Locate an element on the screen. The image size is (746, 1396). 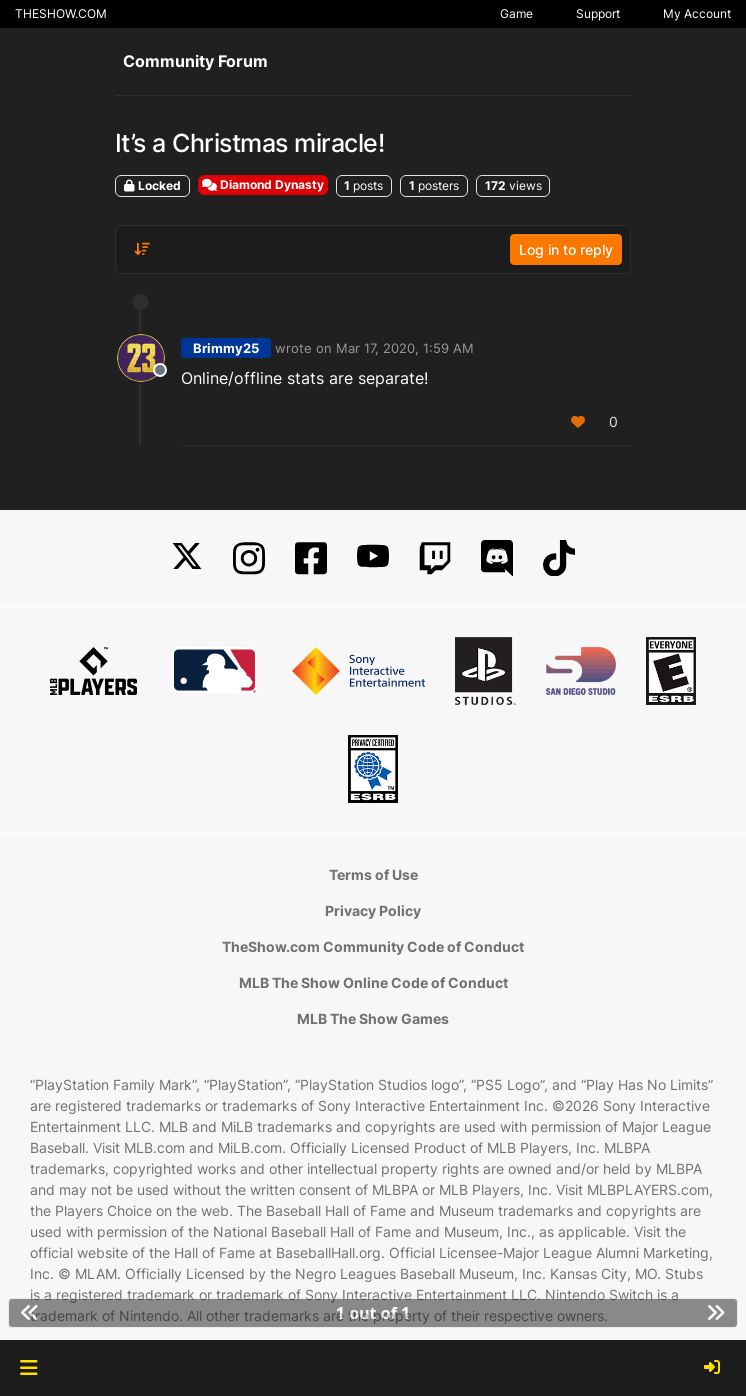
Mar 17, 2020, 1:59 AM is located at coordinates (405, 348).